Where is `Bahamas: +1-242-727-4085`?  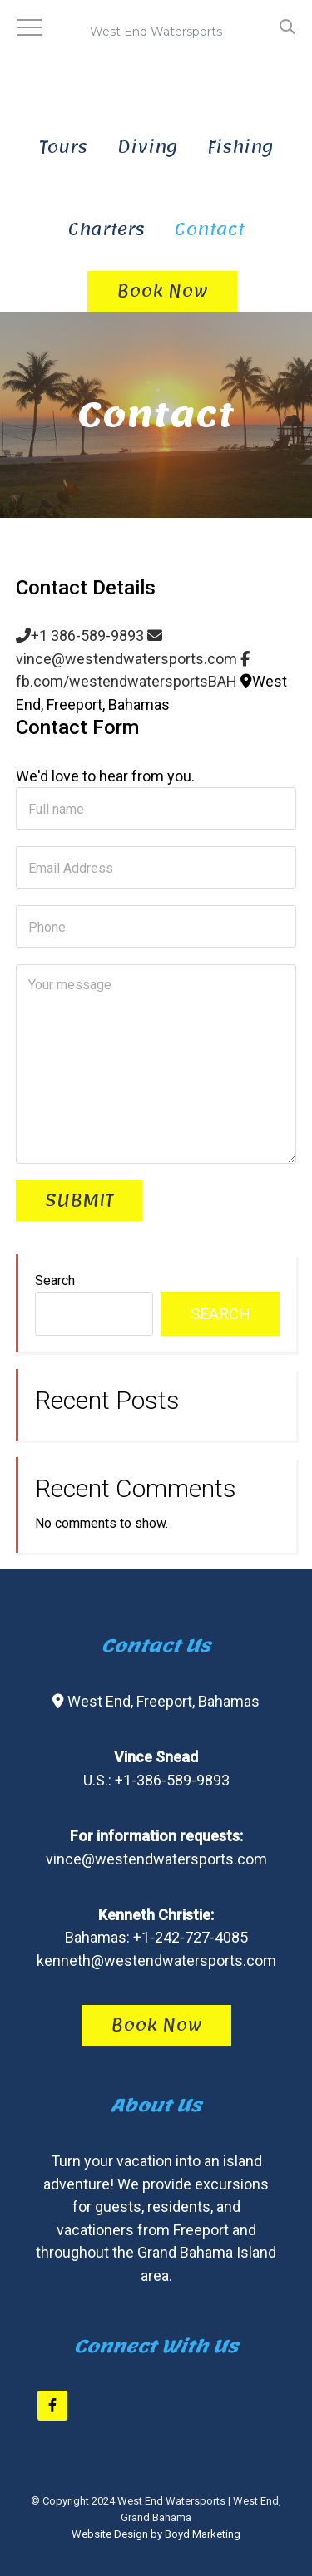
Bahamas: +1-242-727-4085 is located at coordinates (156, 1937).